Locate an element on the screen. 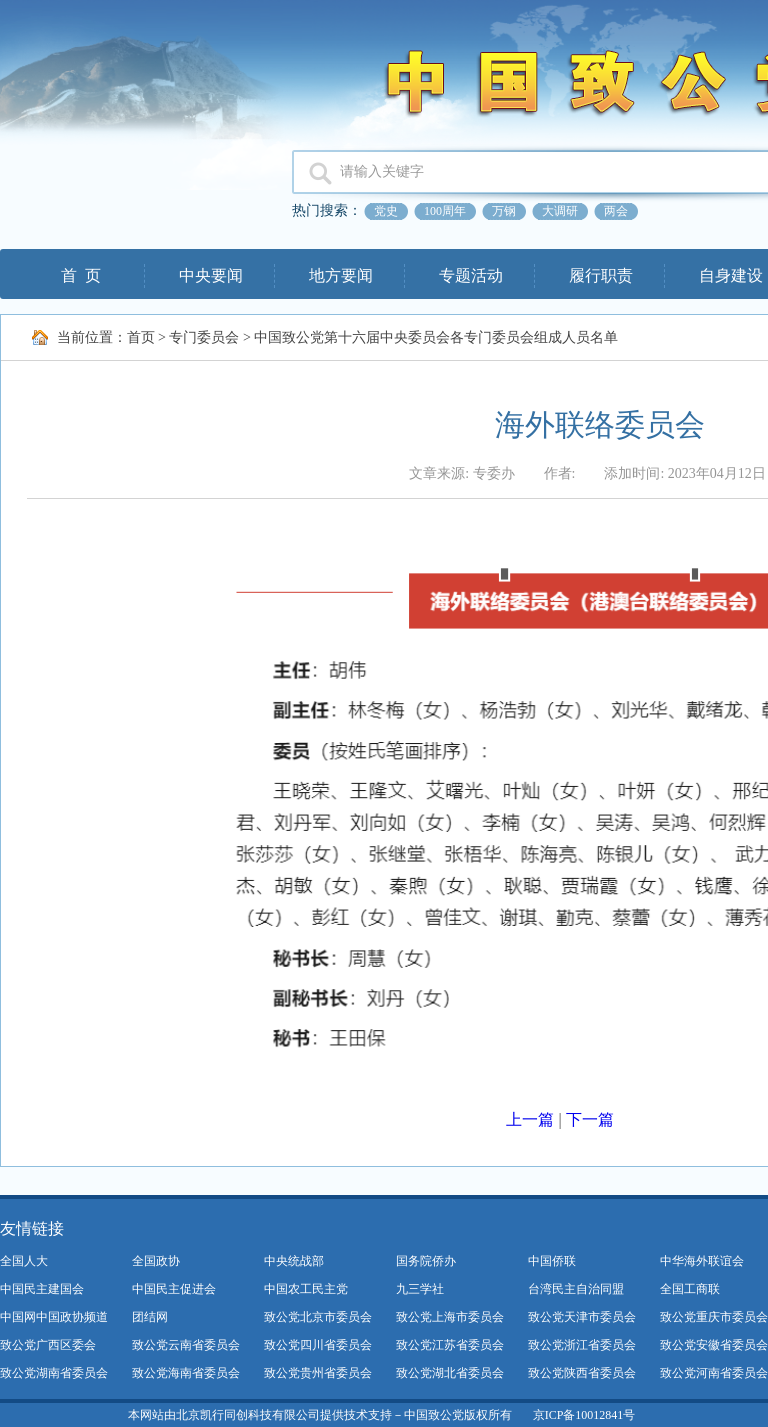 This screenshot has height=1427, width=768. 专题活动 is located at coordinates (471, 275).